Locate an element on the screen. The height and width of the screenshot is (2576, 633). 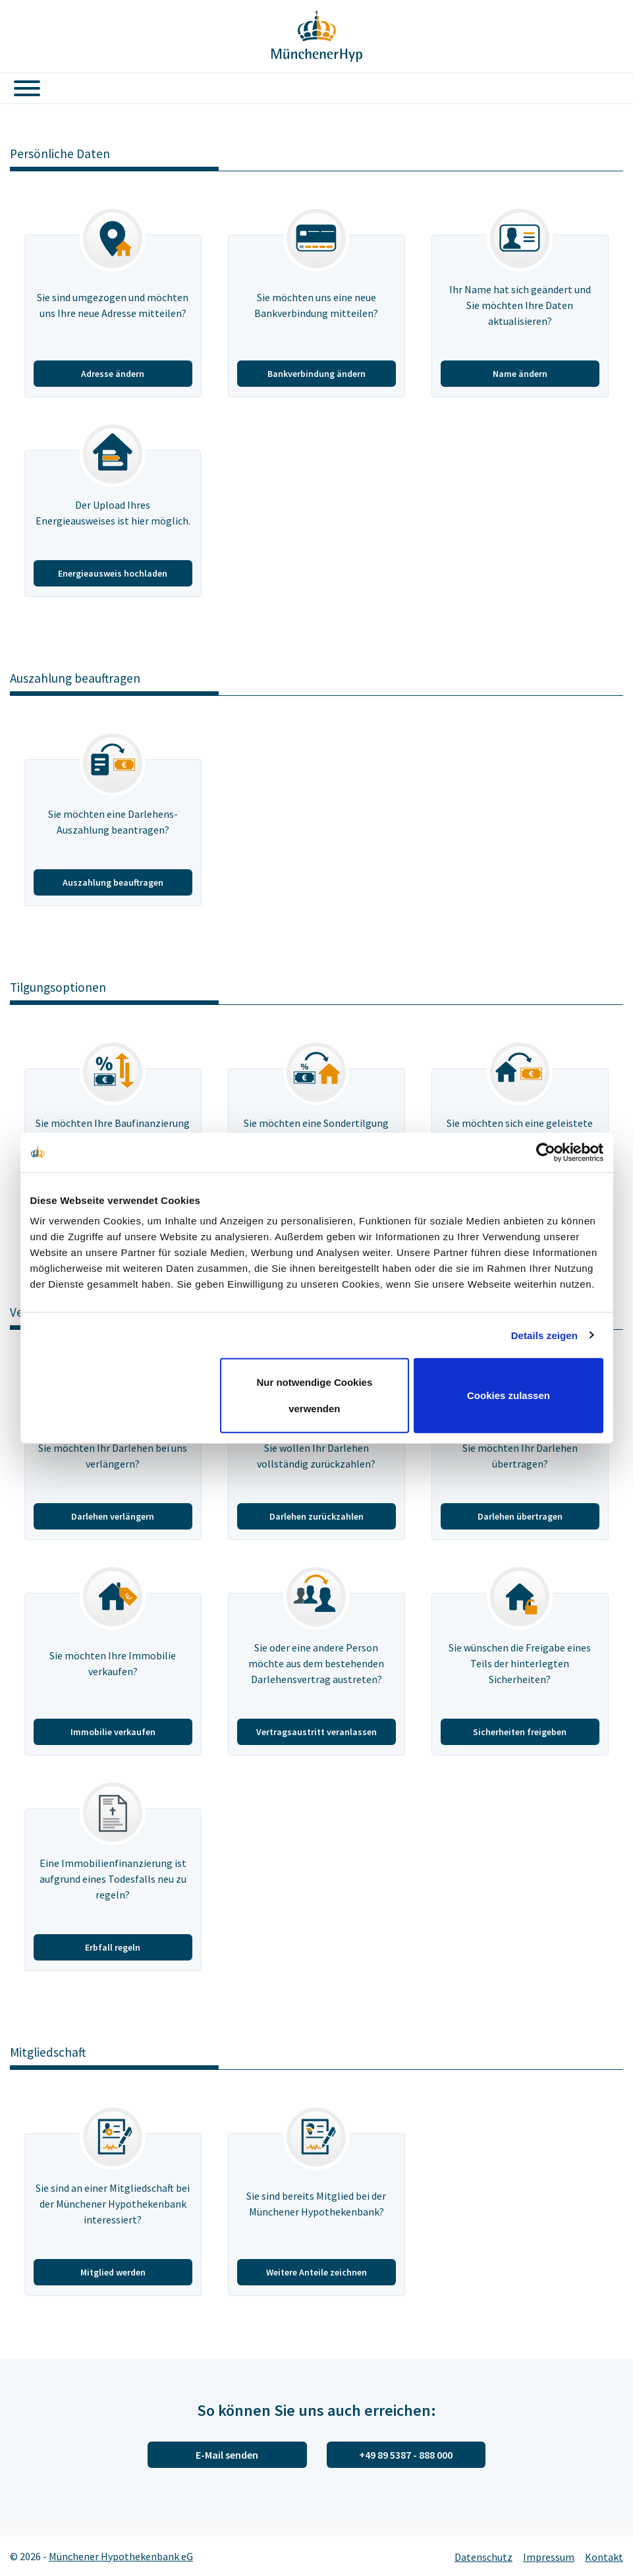
E-Mail senden is located at coordinates (227, 2454).